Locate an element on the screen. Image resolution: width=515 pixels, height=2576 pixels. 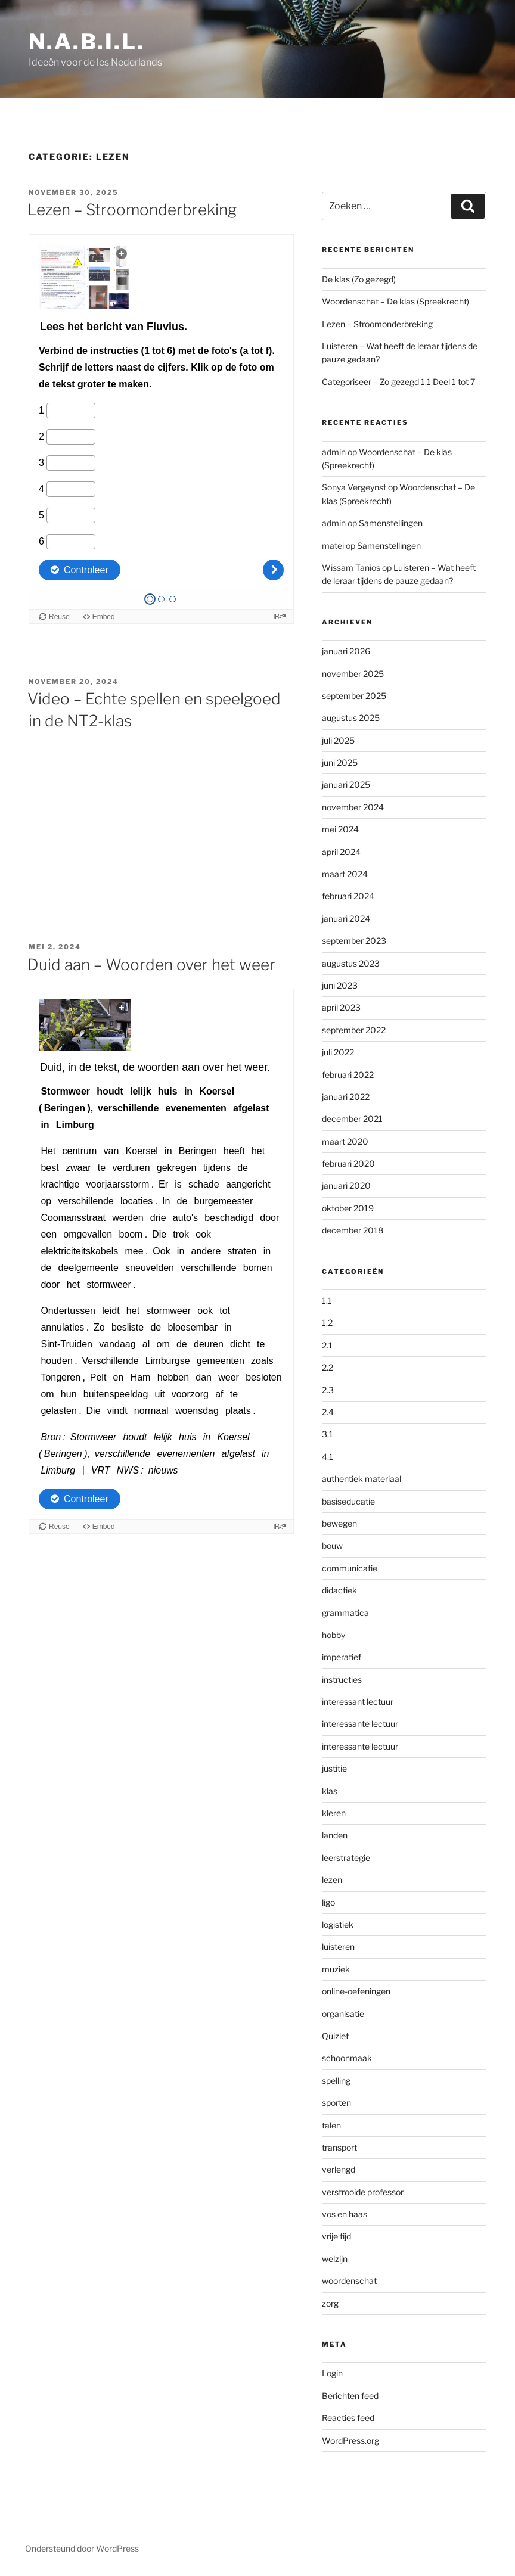
klas is located at coordinates (329, 1791).